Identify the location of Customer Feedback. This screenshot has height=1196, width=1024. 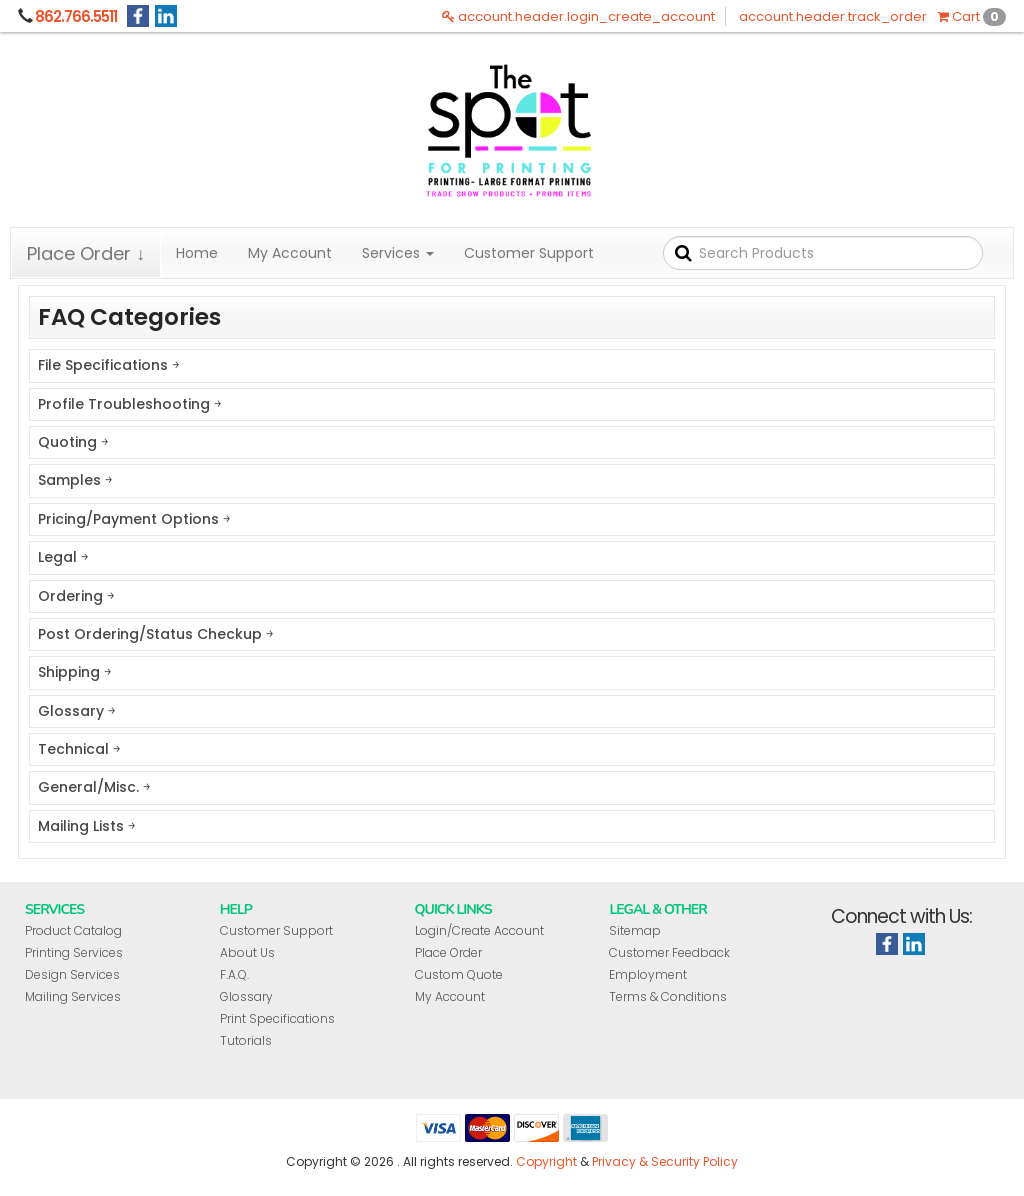
(669, 952).